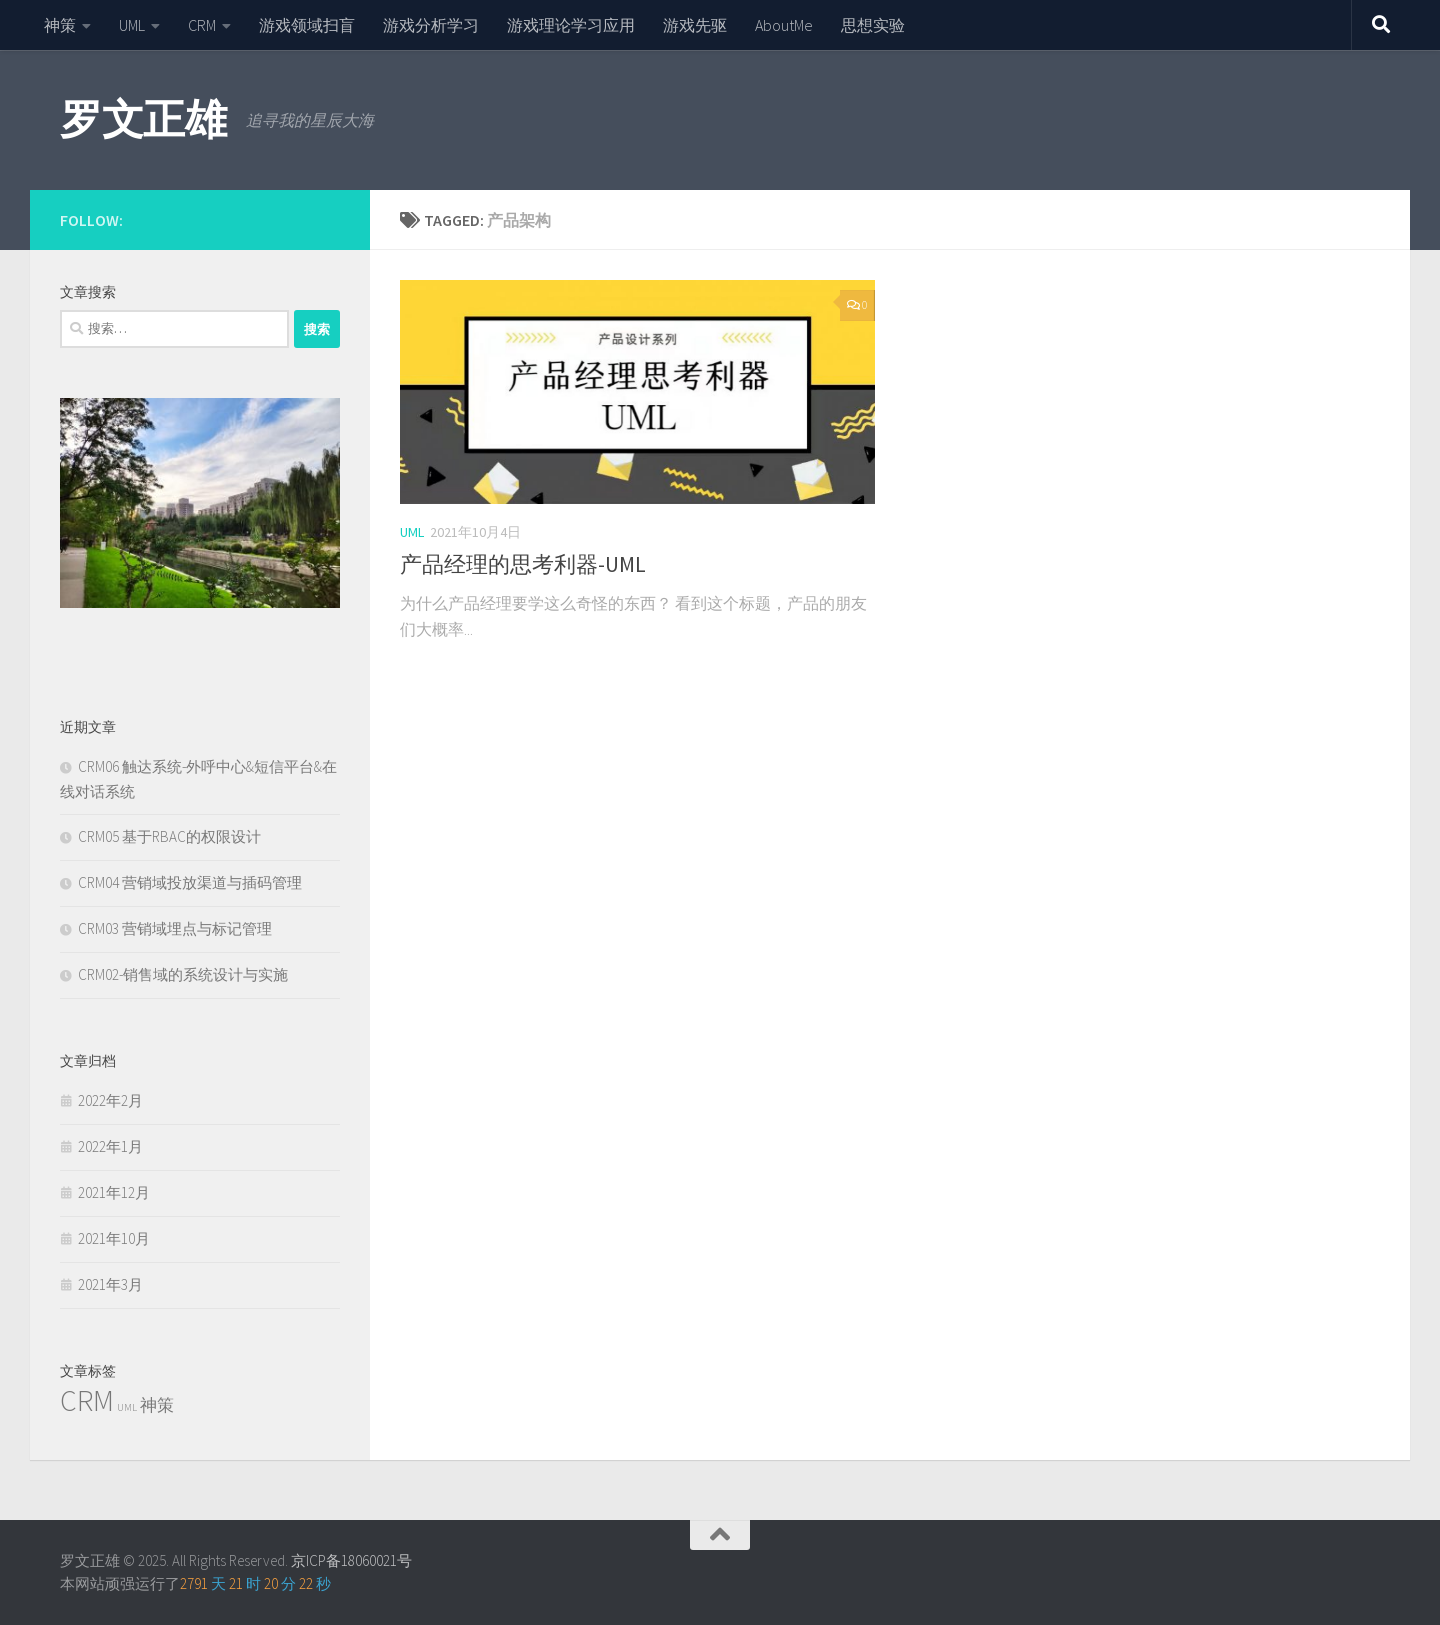  I want to click on UML [UML (1个项目)], so click(127, 1407).